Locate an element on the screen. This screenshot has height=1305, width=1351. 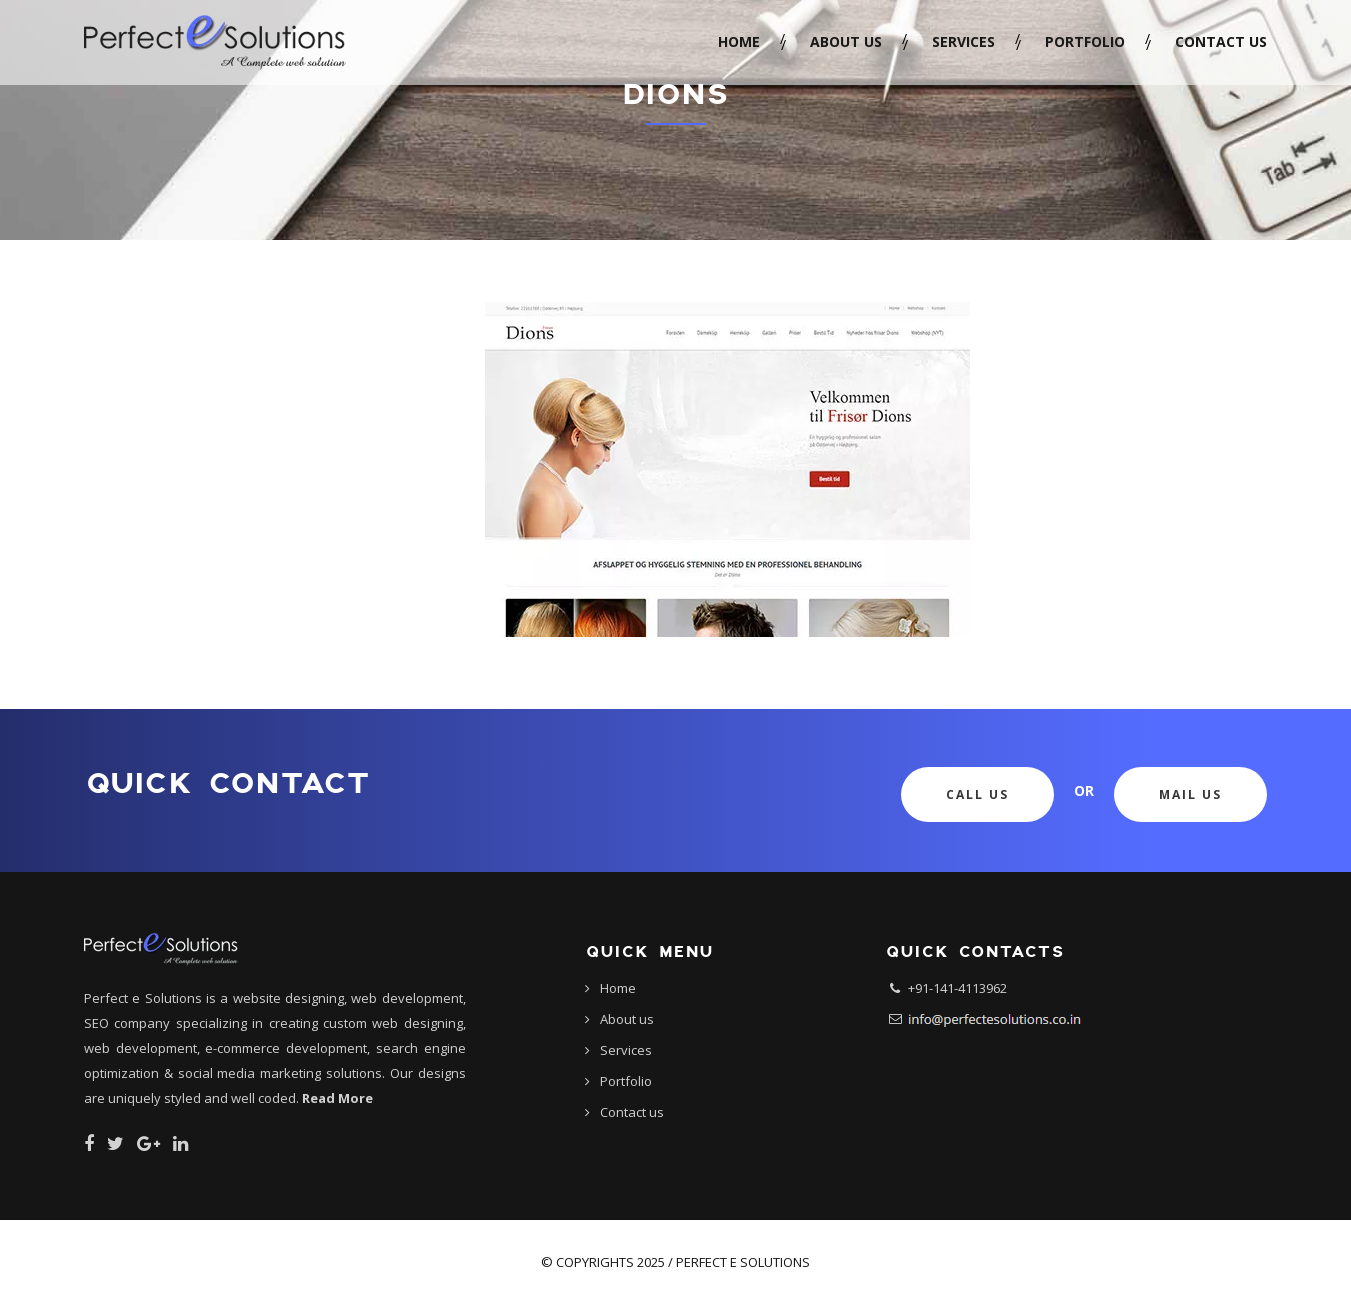
Mail Us is located at coordinates (1190, 794).